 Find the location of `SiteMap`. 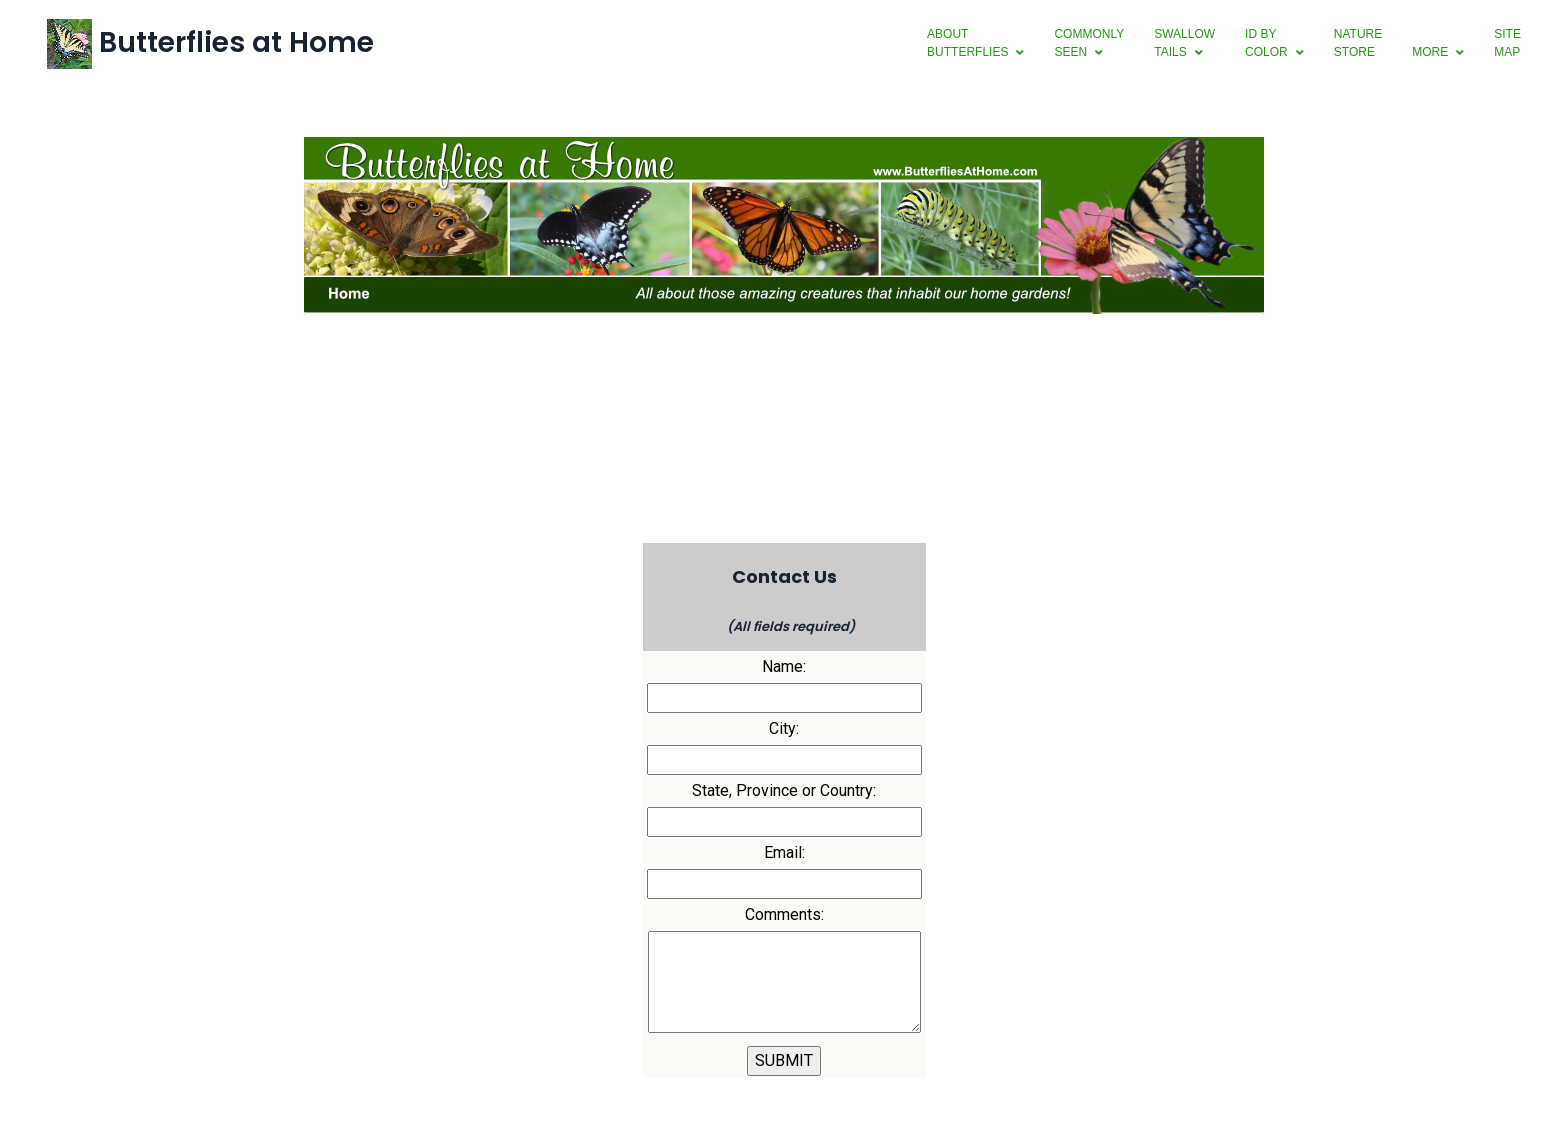

SiteMap is located at coordinates (1506, 43).